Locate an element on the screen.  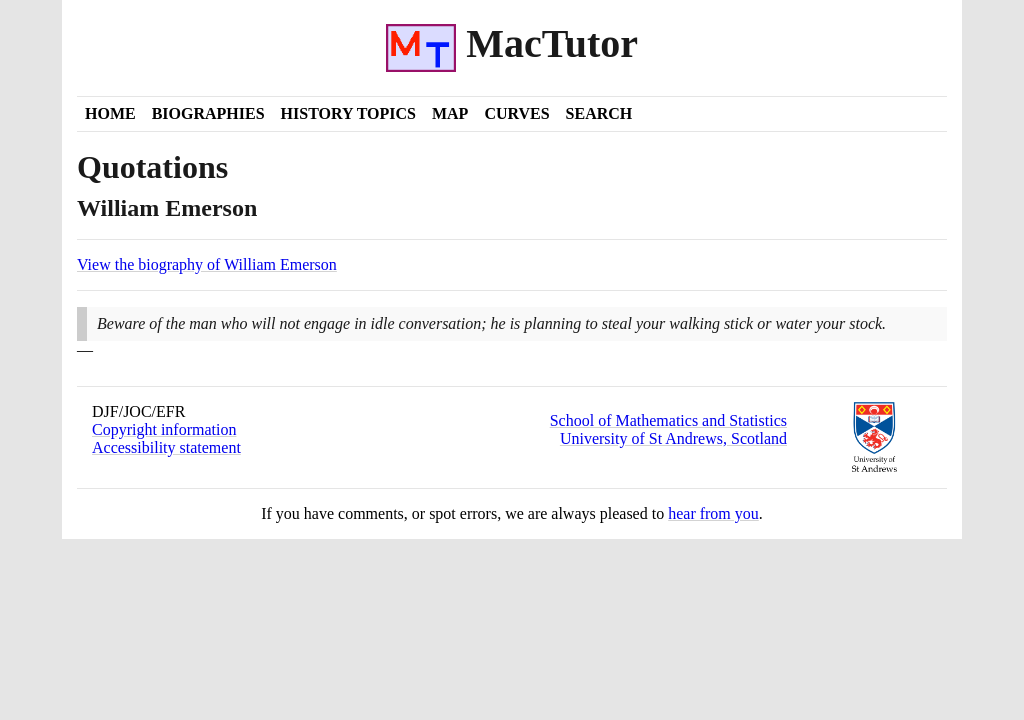
Copyright information is located at coordinates (164, 429).